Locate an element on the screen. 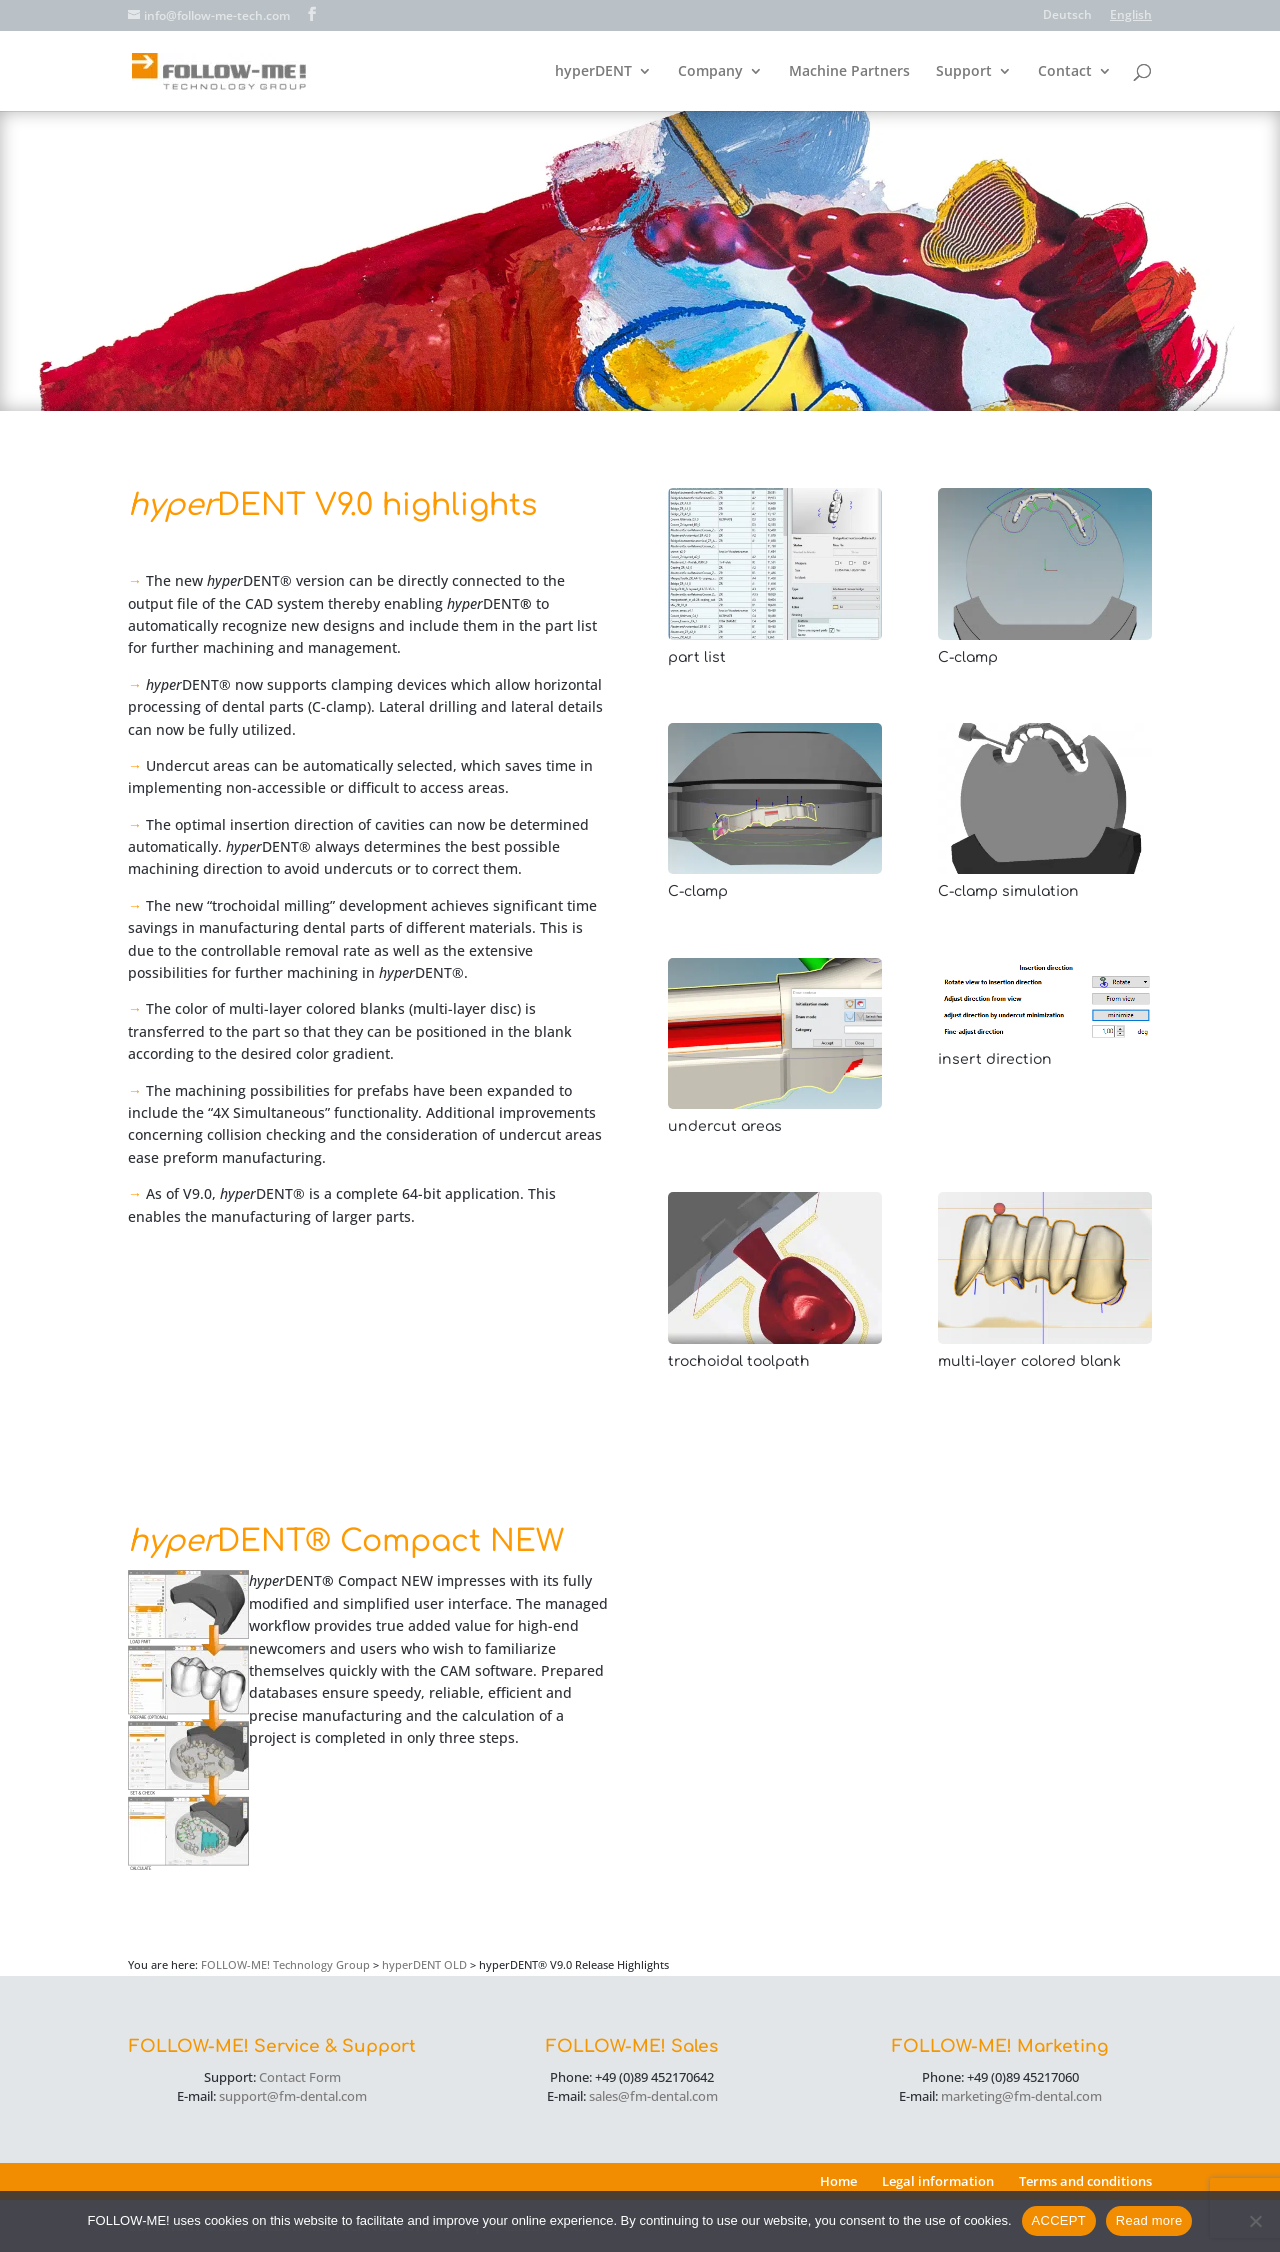 Image resolution: width=1280 pixels, height=2252 pixels. Contact is located at coordinates (1065, 72).